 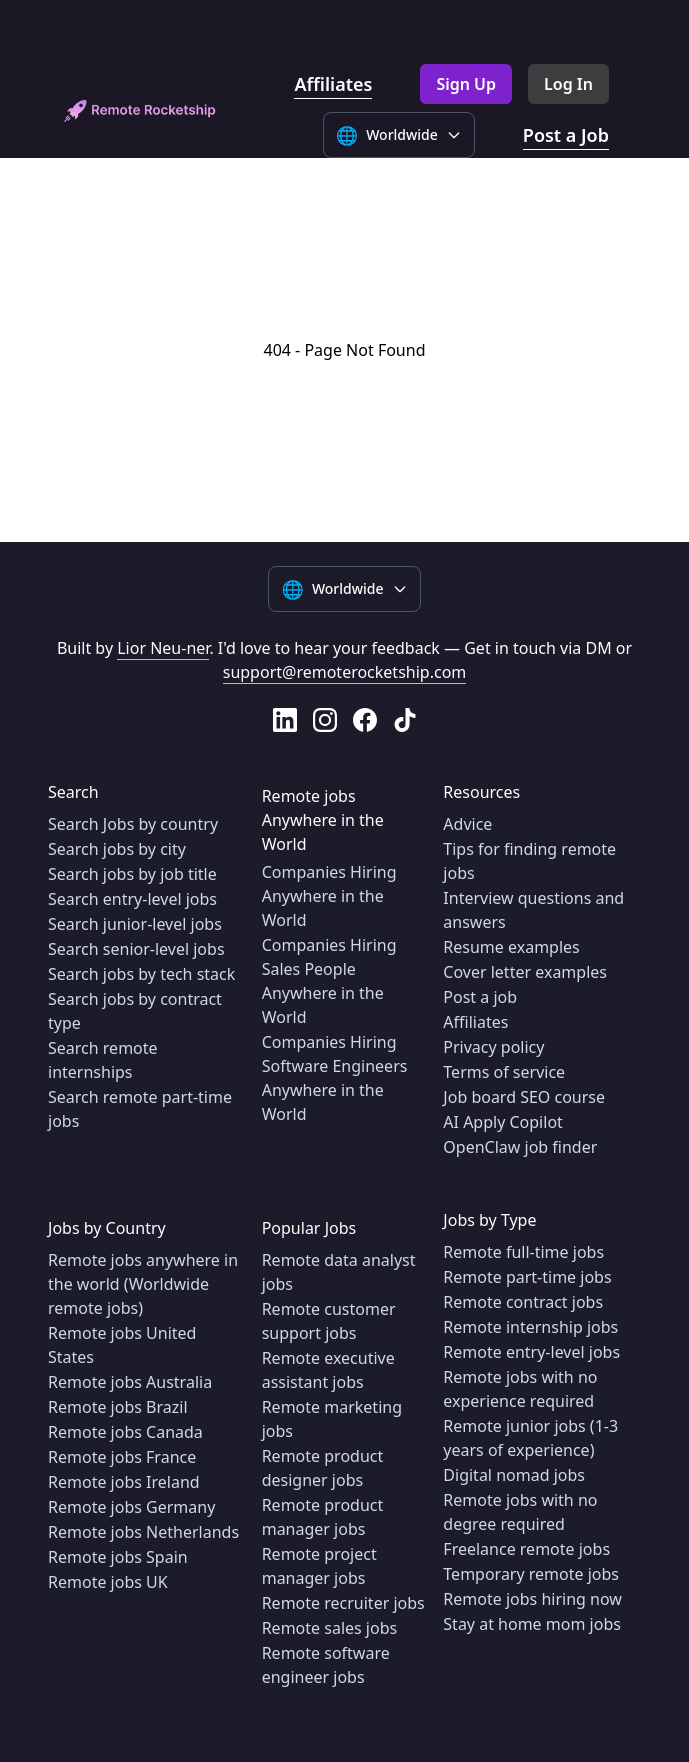 I want to click on Companies Hiring Sales People Anywhere in the World, so click(x=329, y=981).